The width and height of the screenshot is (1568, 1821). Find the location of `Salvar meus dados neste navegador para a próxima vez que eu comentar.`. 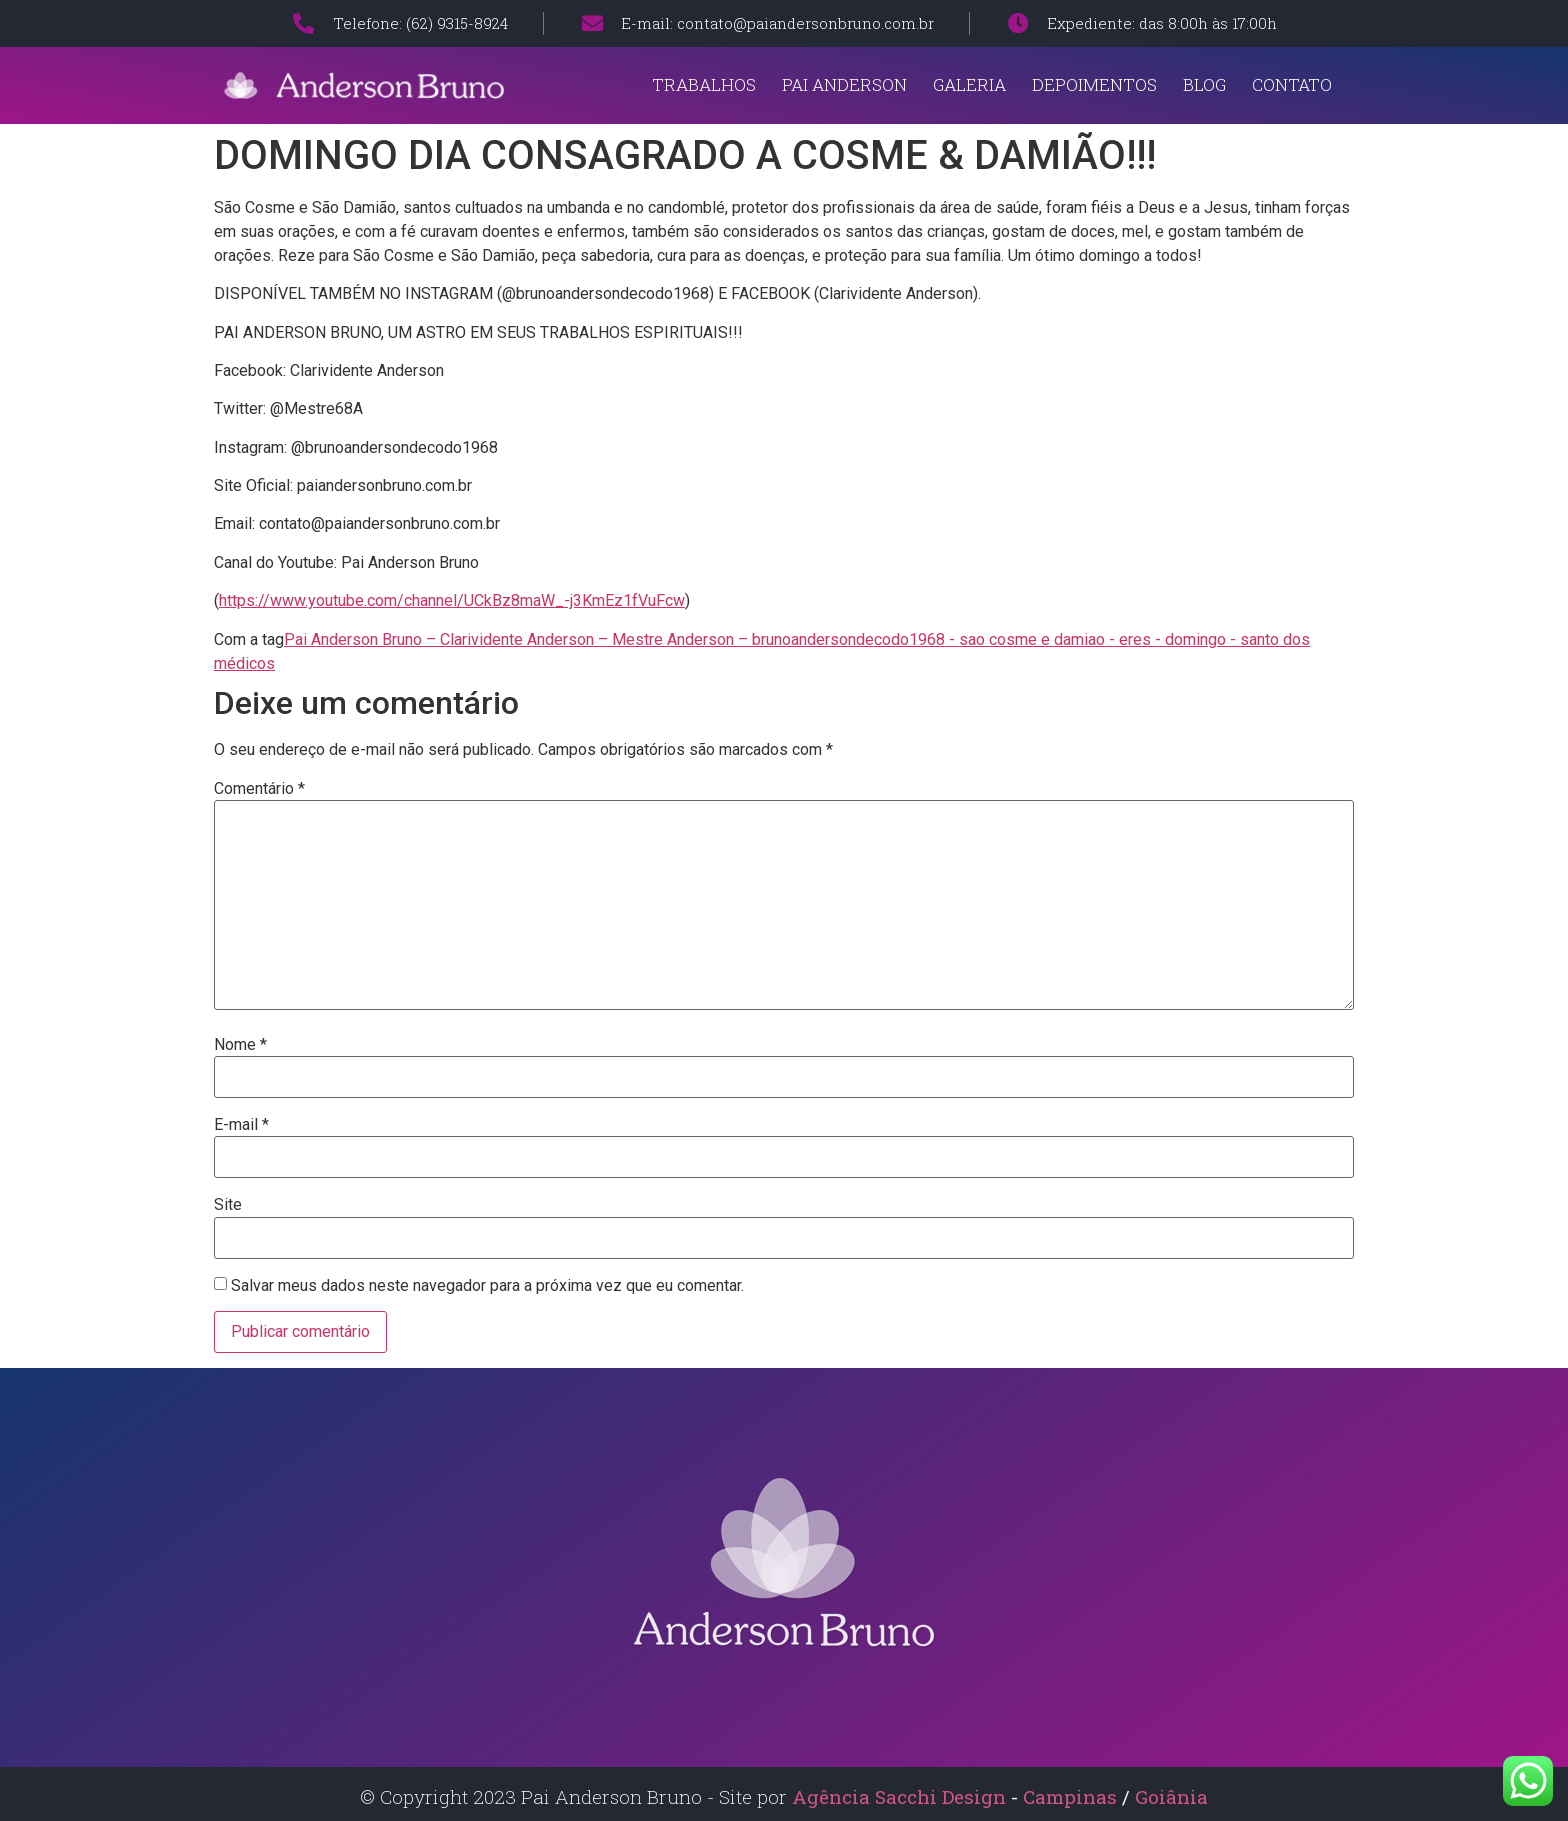

Salvar meus dados neste navegador para a próxima vez que eu comentar. is located at coordinates (487, 1286).